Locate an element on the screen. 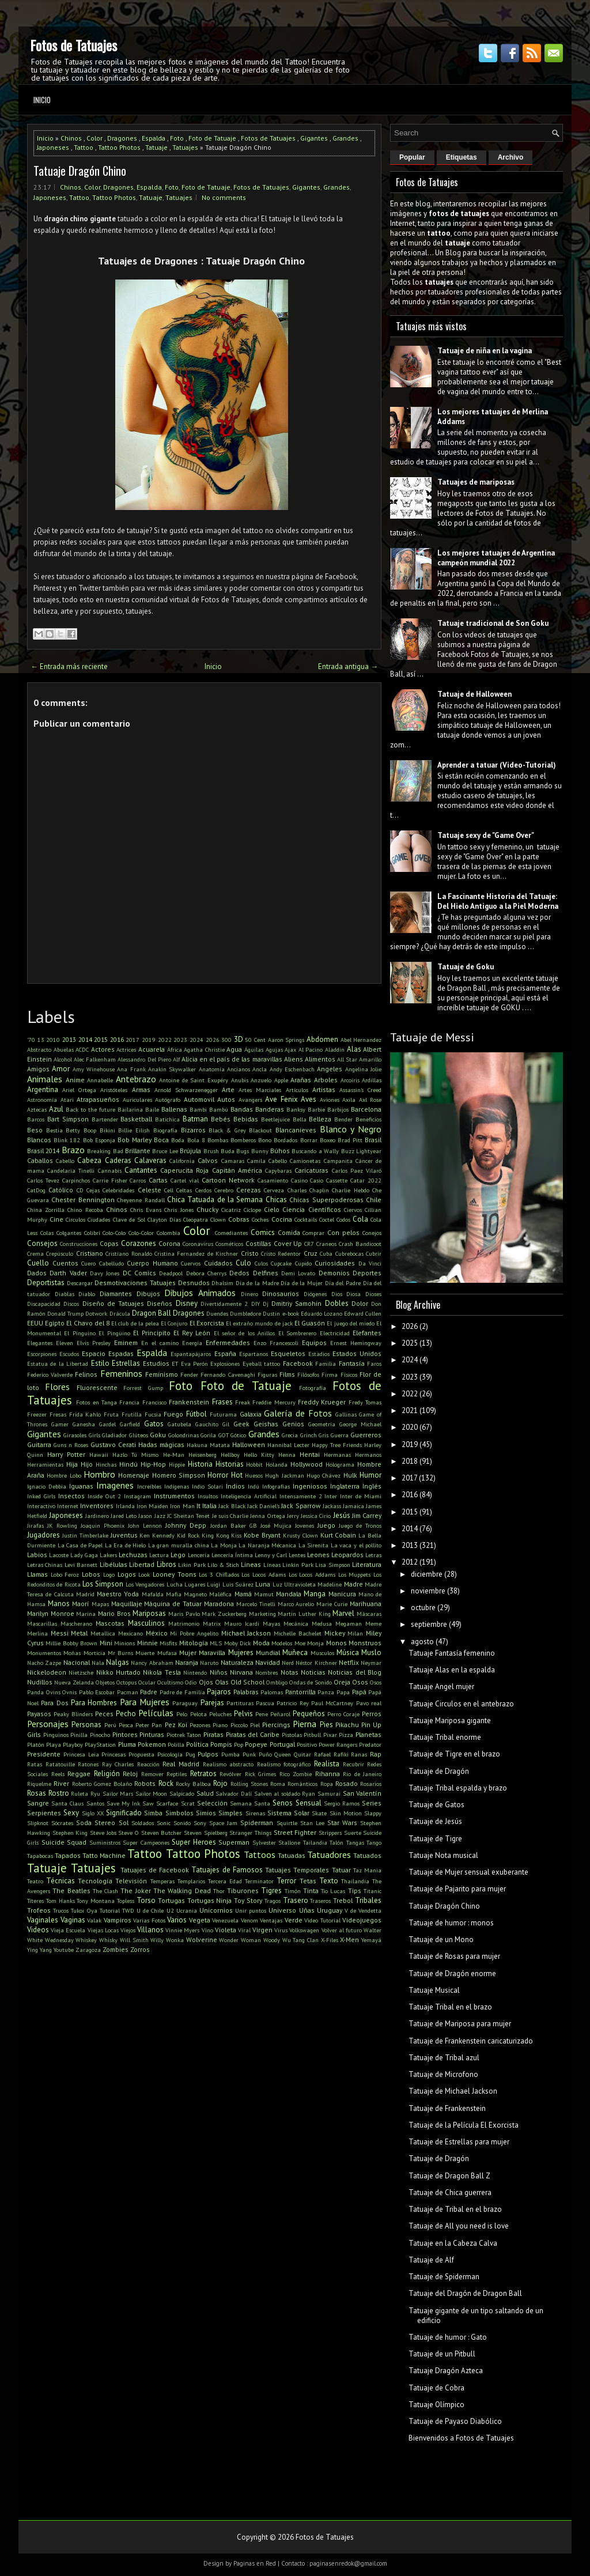  Historia is located at coordinates (200, 1464).